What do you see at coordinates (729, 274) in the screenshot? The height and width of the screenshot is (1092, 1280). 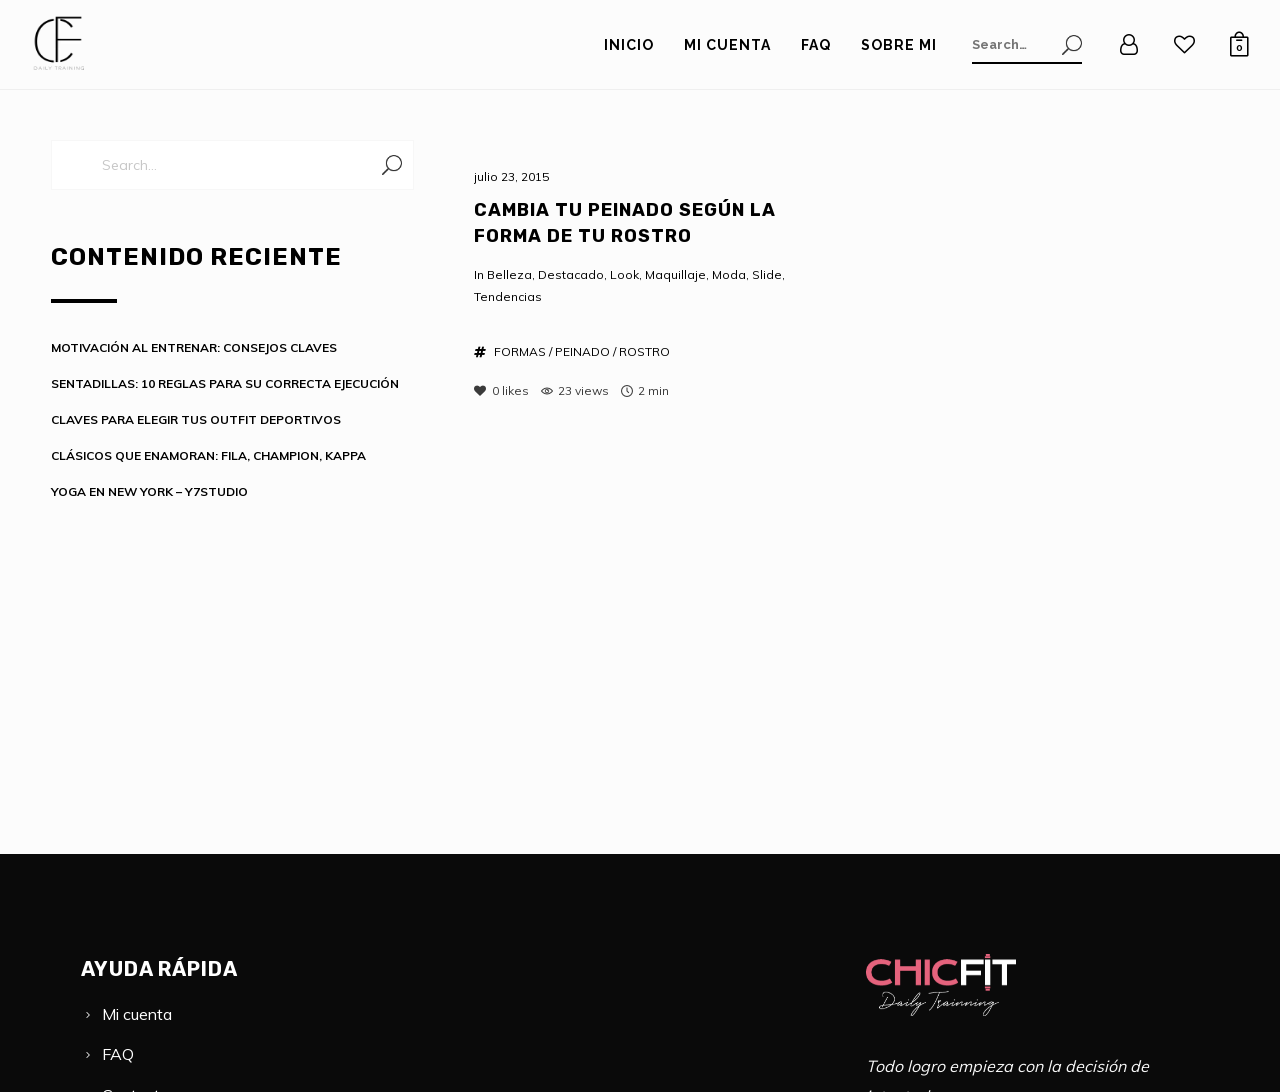 I see `Moda` at bounding box center [729, 274].